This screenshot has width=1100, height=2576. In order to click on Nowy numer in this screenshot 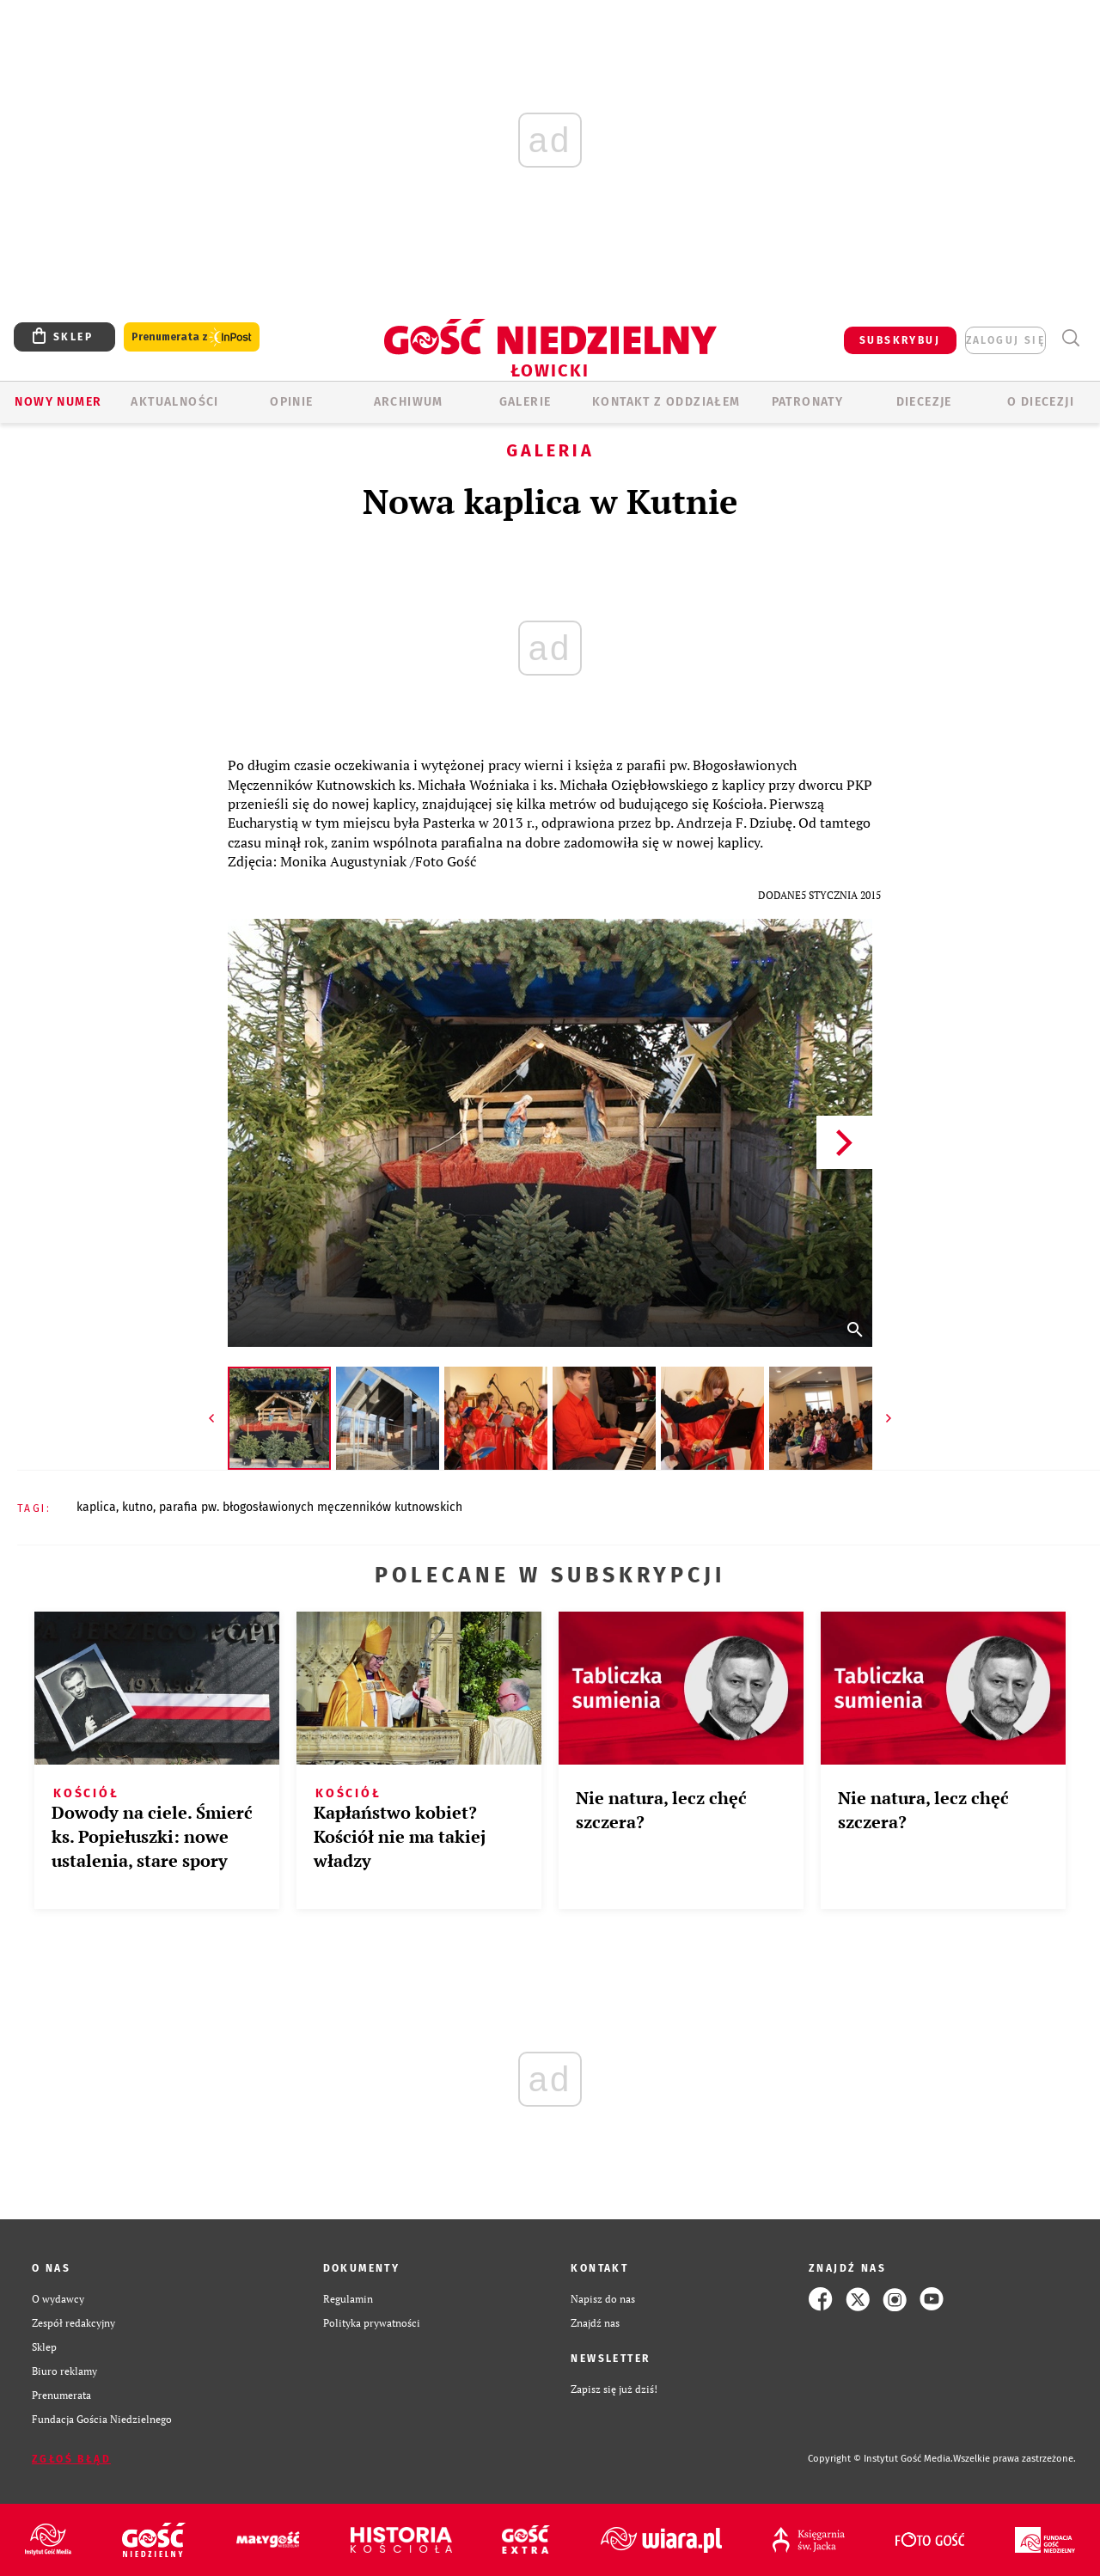, I will do `click(58, 402)`.